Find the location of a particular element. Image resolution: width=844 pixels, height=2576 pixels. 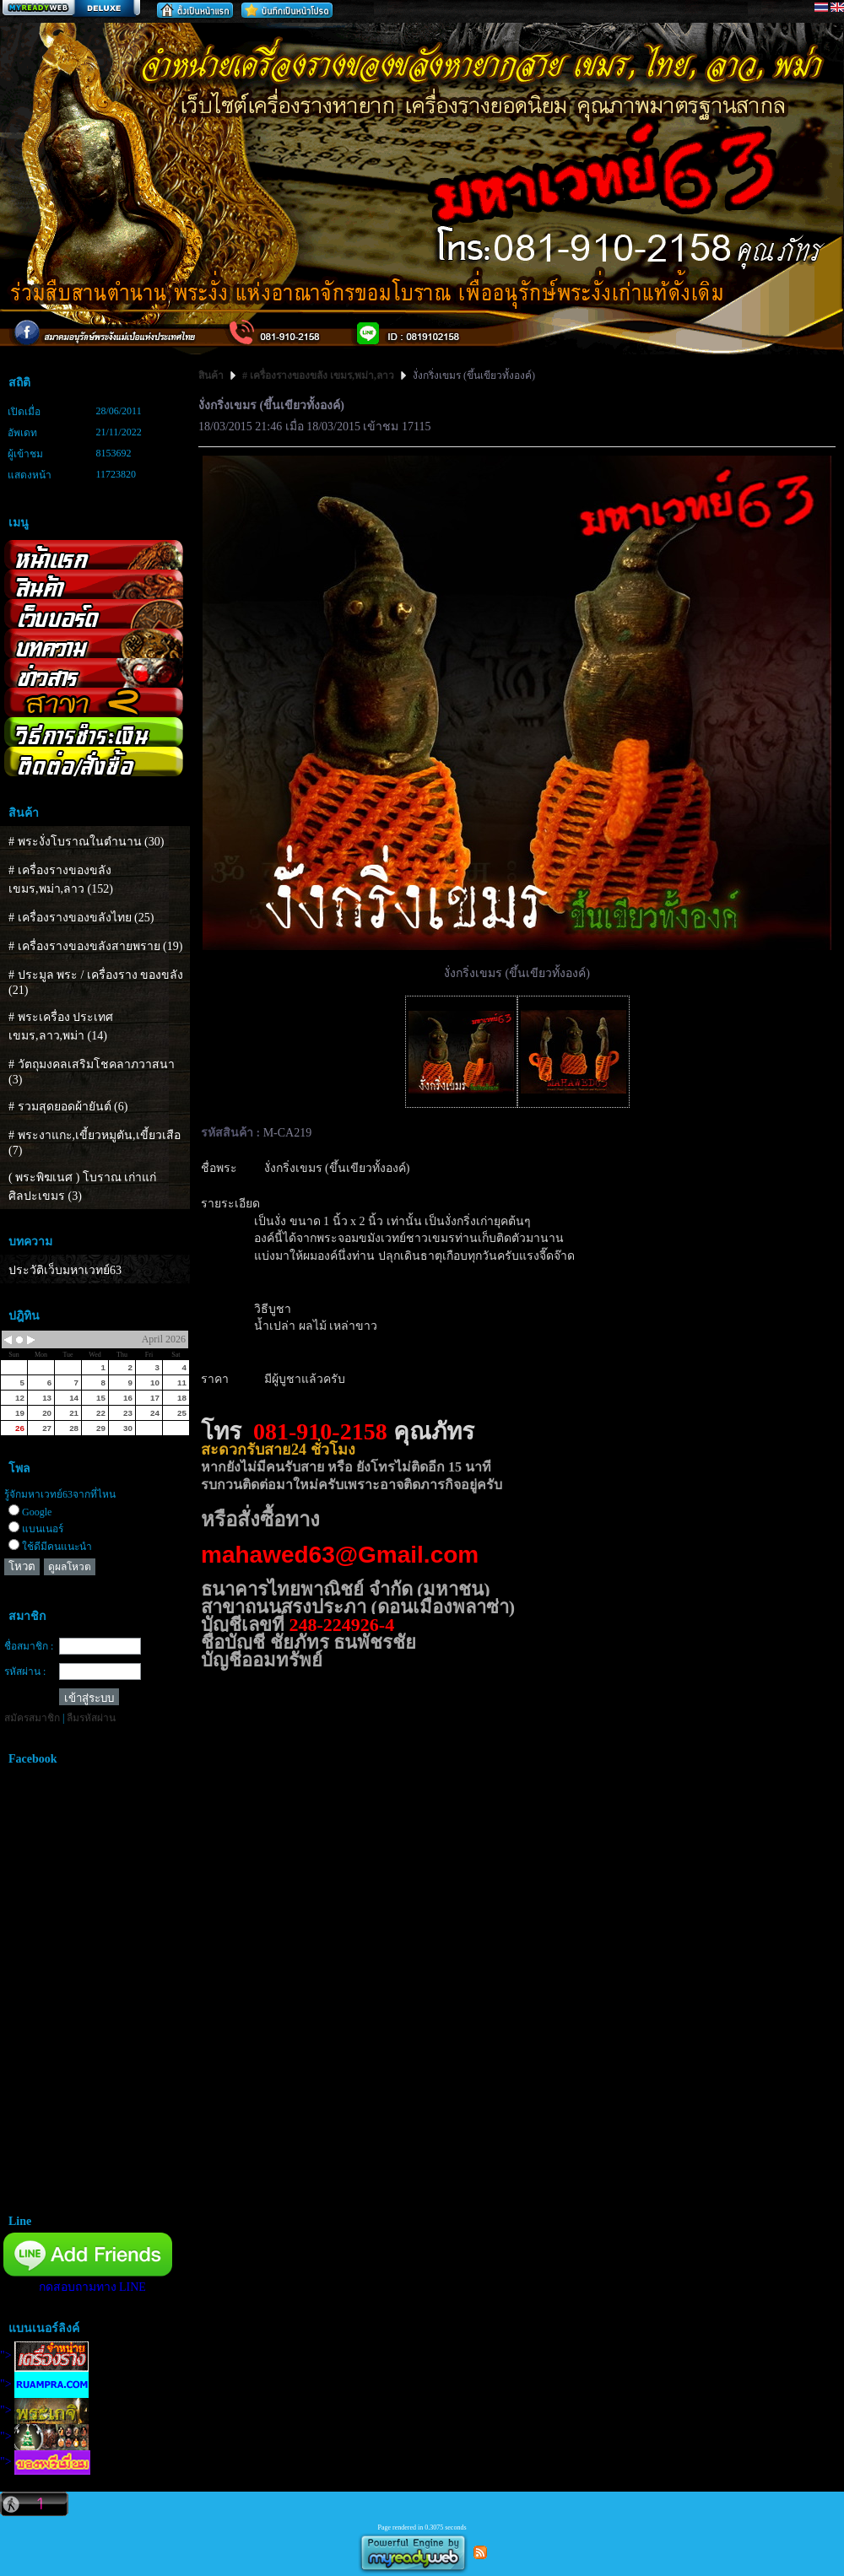

"> is located at coordinates (44, 2355).